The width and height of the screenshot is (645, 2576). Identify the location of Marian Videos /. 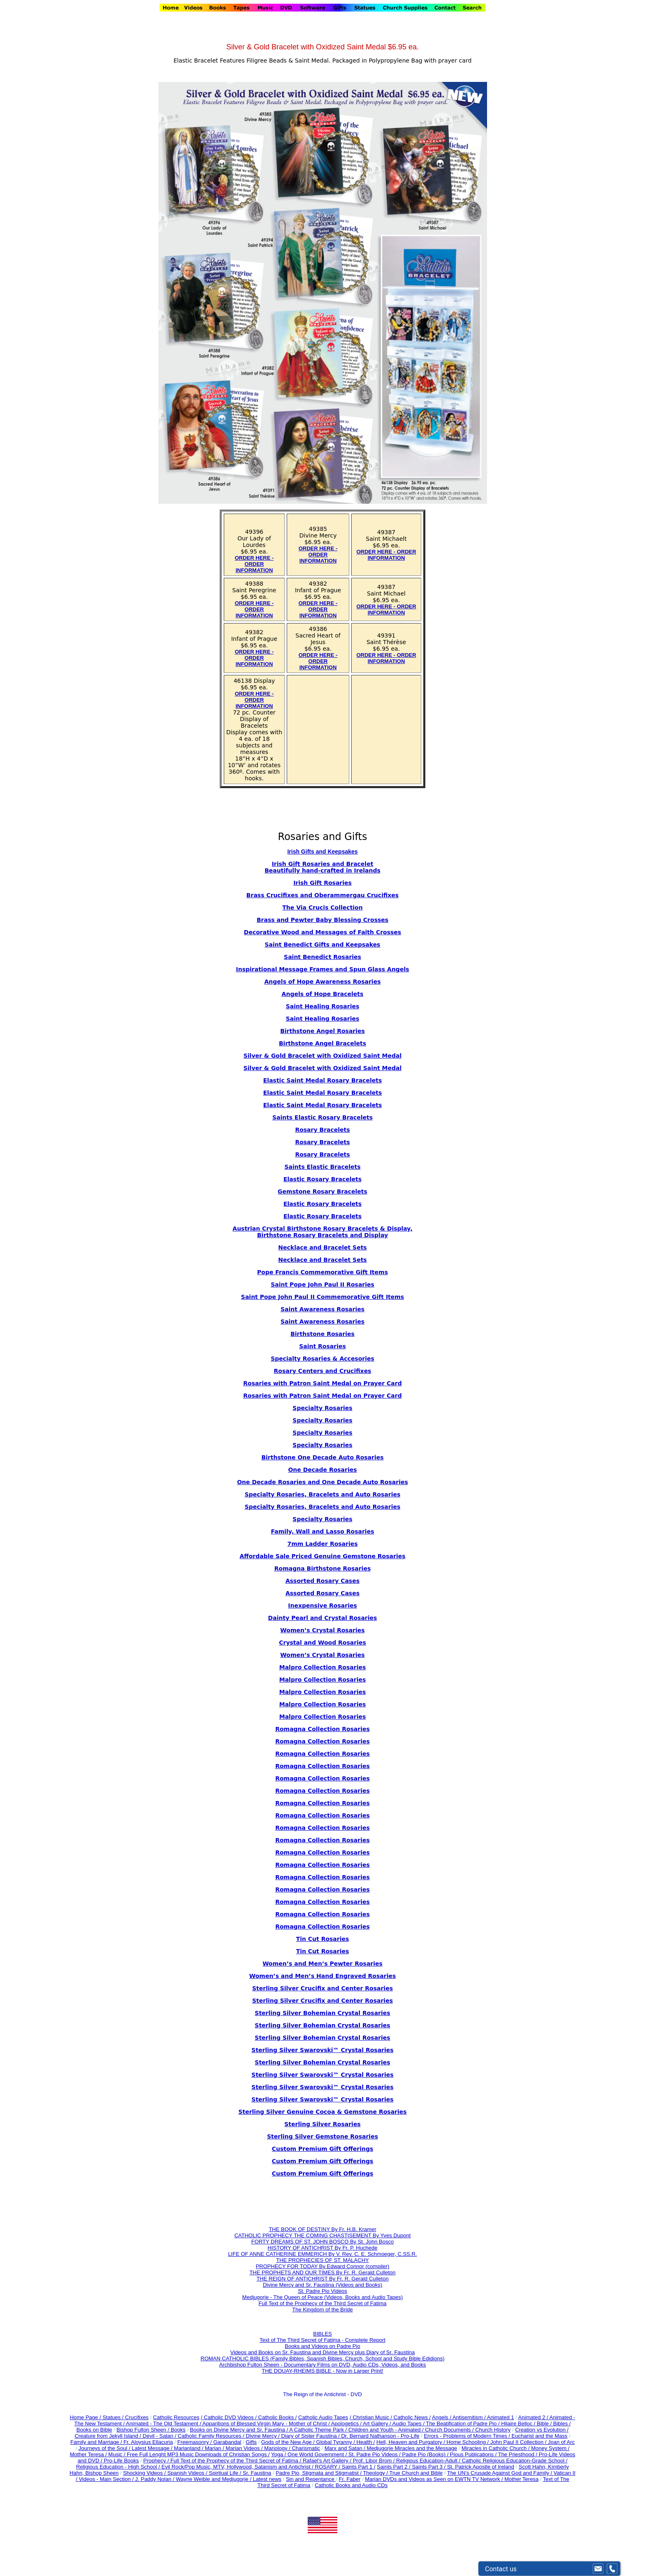
(245, 2448).